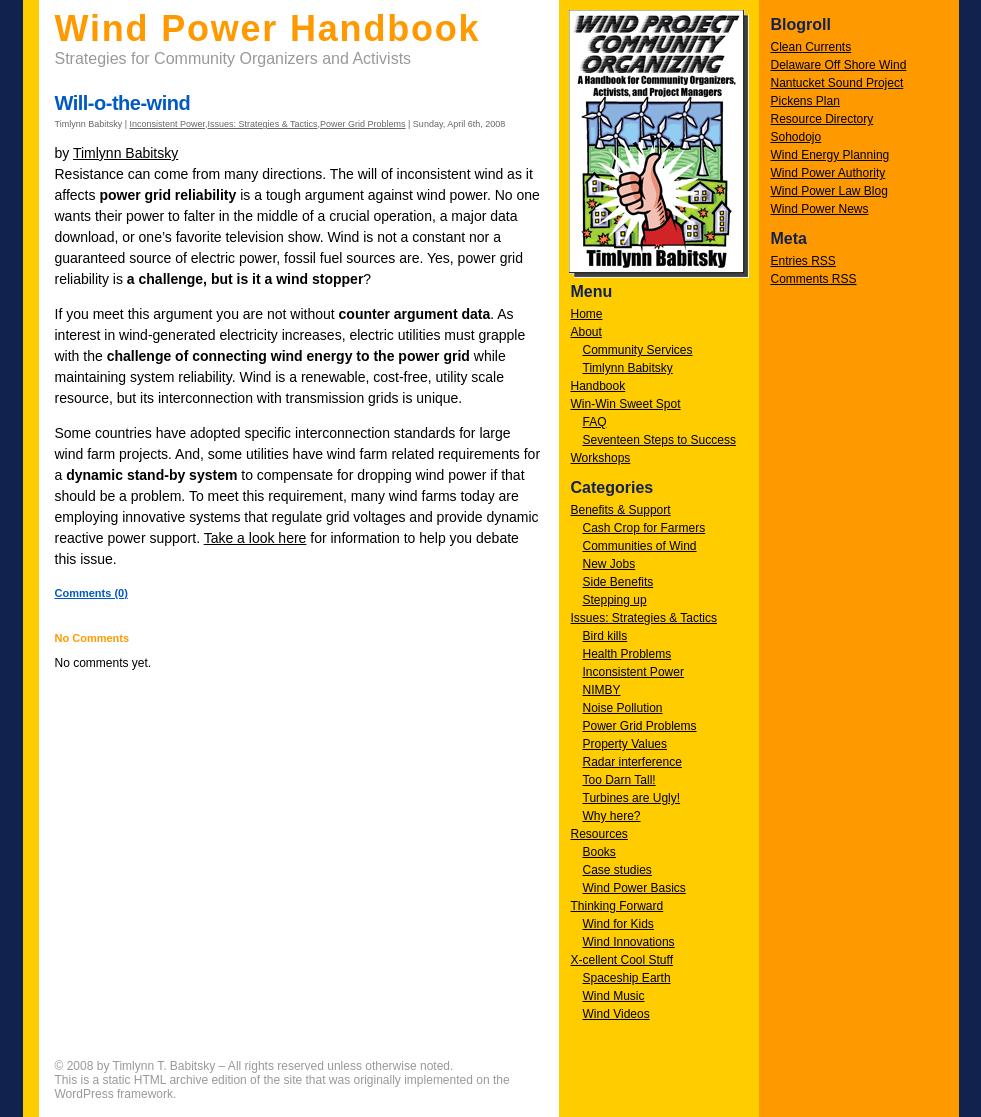 The image size is (981, 1117). Describe the element at coordinates (123, 103) in the screenshot. I see `Will-o-the-wind` at that location.